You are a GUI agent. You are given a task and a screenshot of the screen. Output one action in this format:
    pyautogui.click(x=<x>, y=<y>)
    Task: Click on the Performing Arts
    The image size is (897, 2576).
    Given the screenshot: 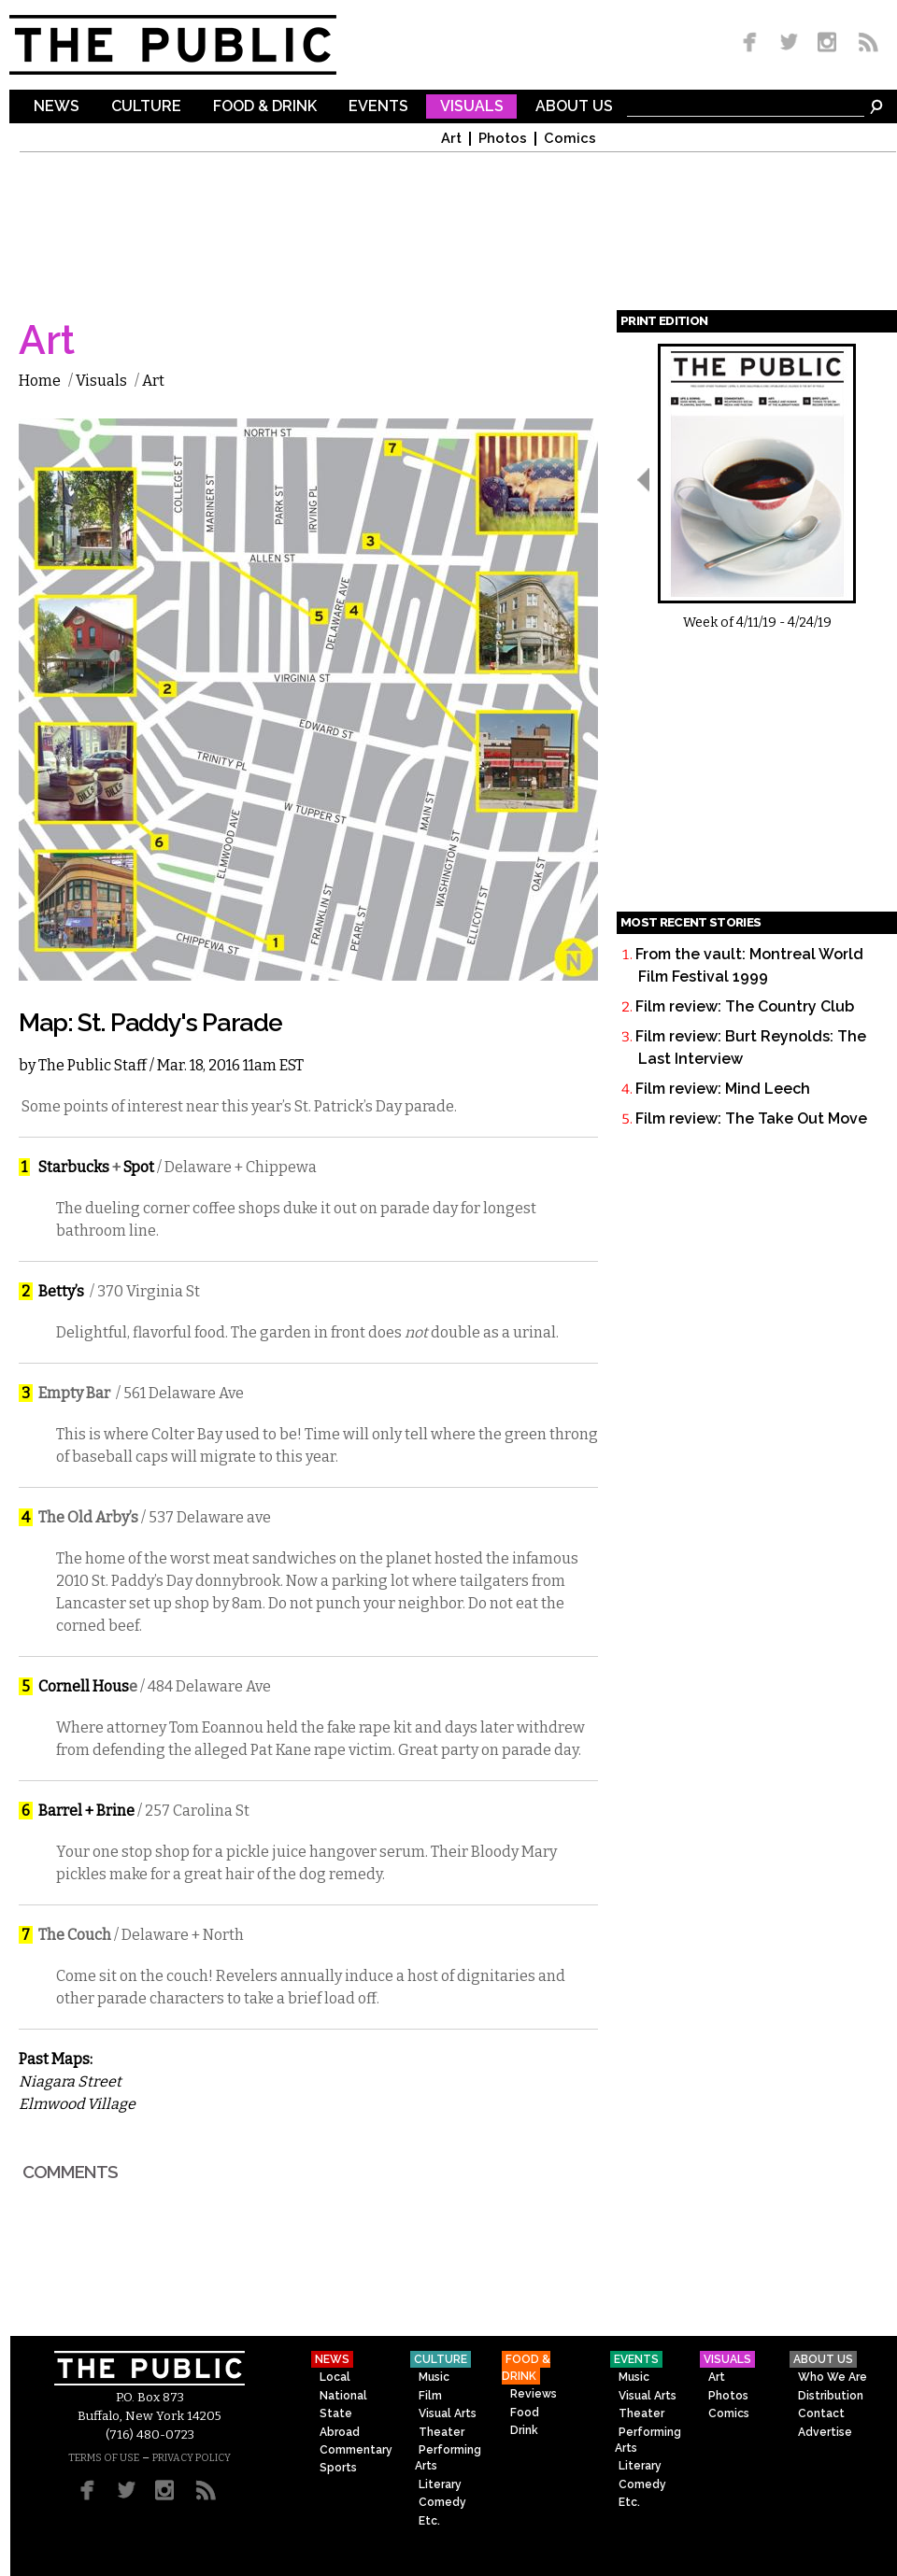 What is the action you would take?
    pyautogui.click(x=448, y=2457)
    